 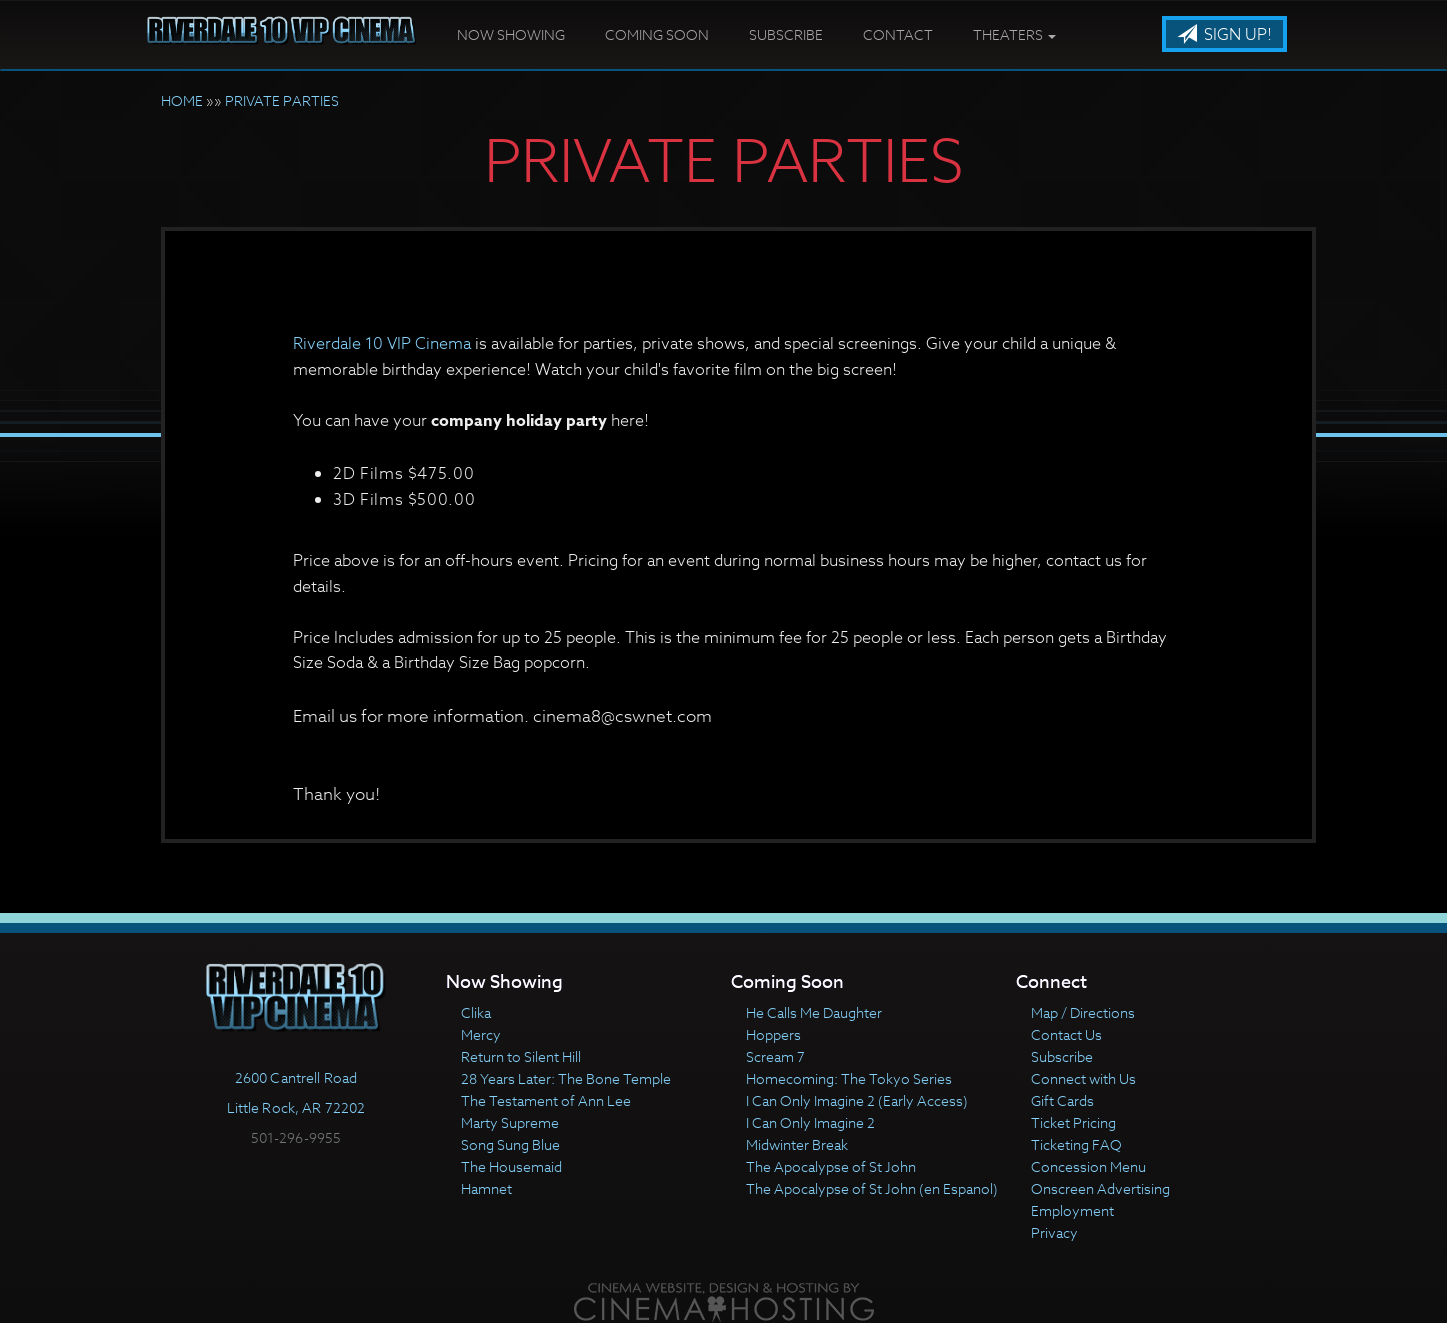 What do you see at coordinates (657, 34) in the screenshot?
I see `Coming Soon` at bounding box center [657, 34].